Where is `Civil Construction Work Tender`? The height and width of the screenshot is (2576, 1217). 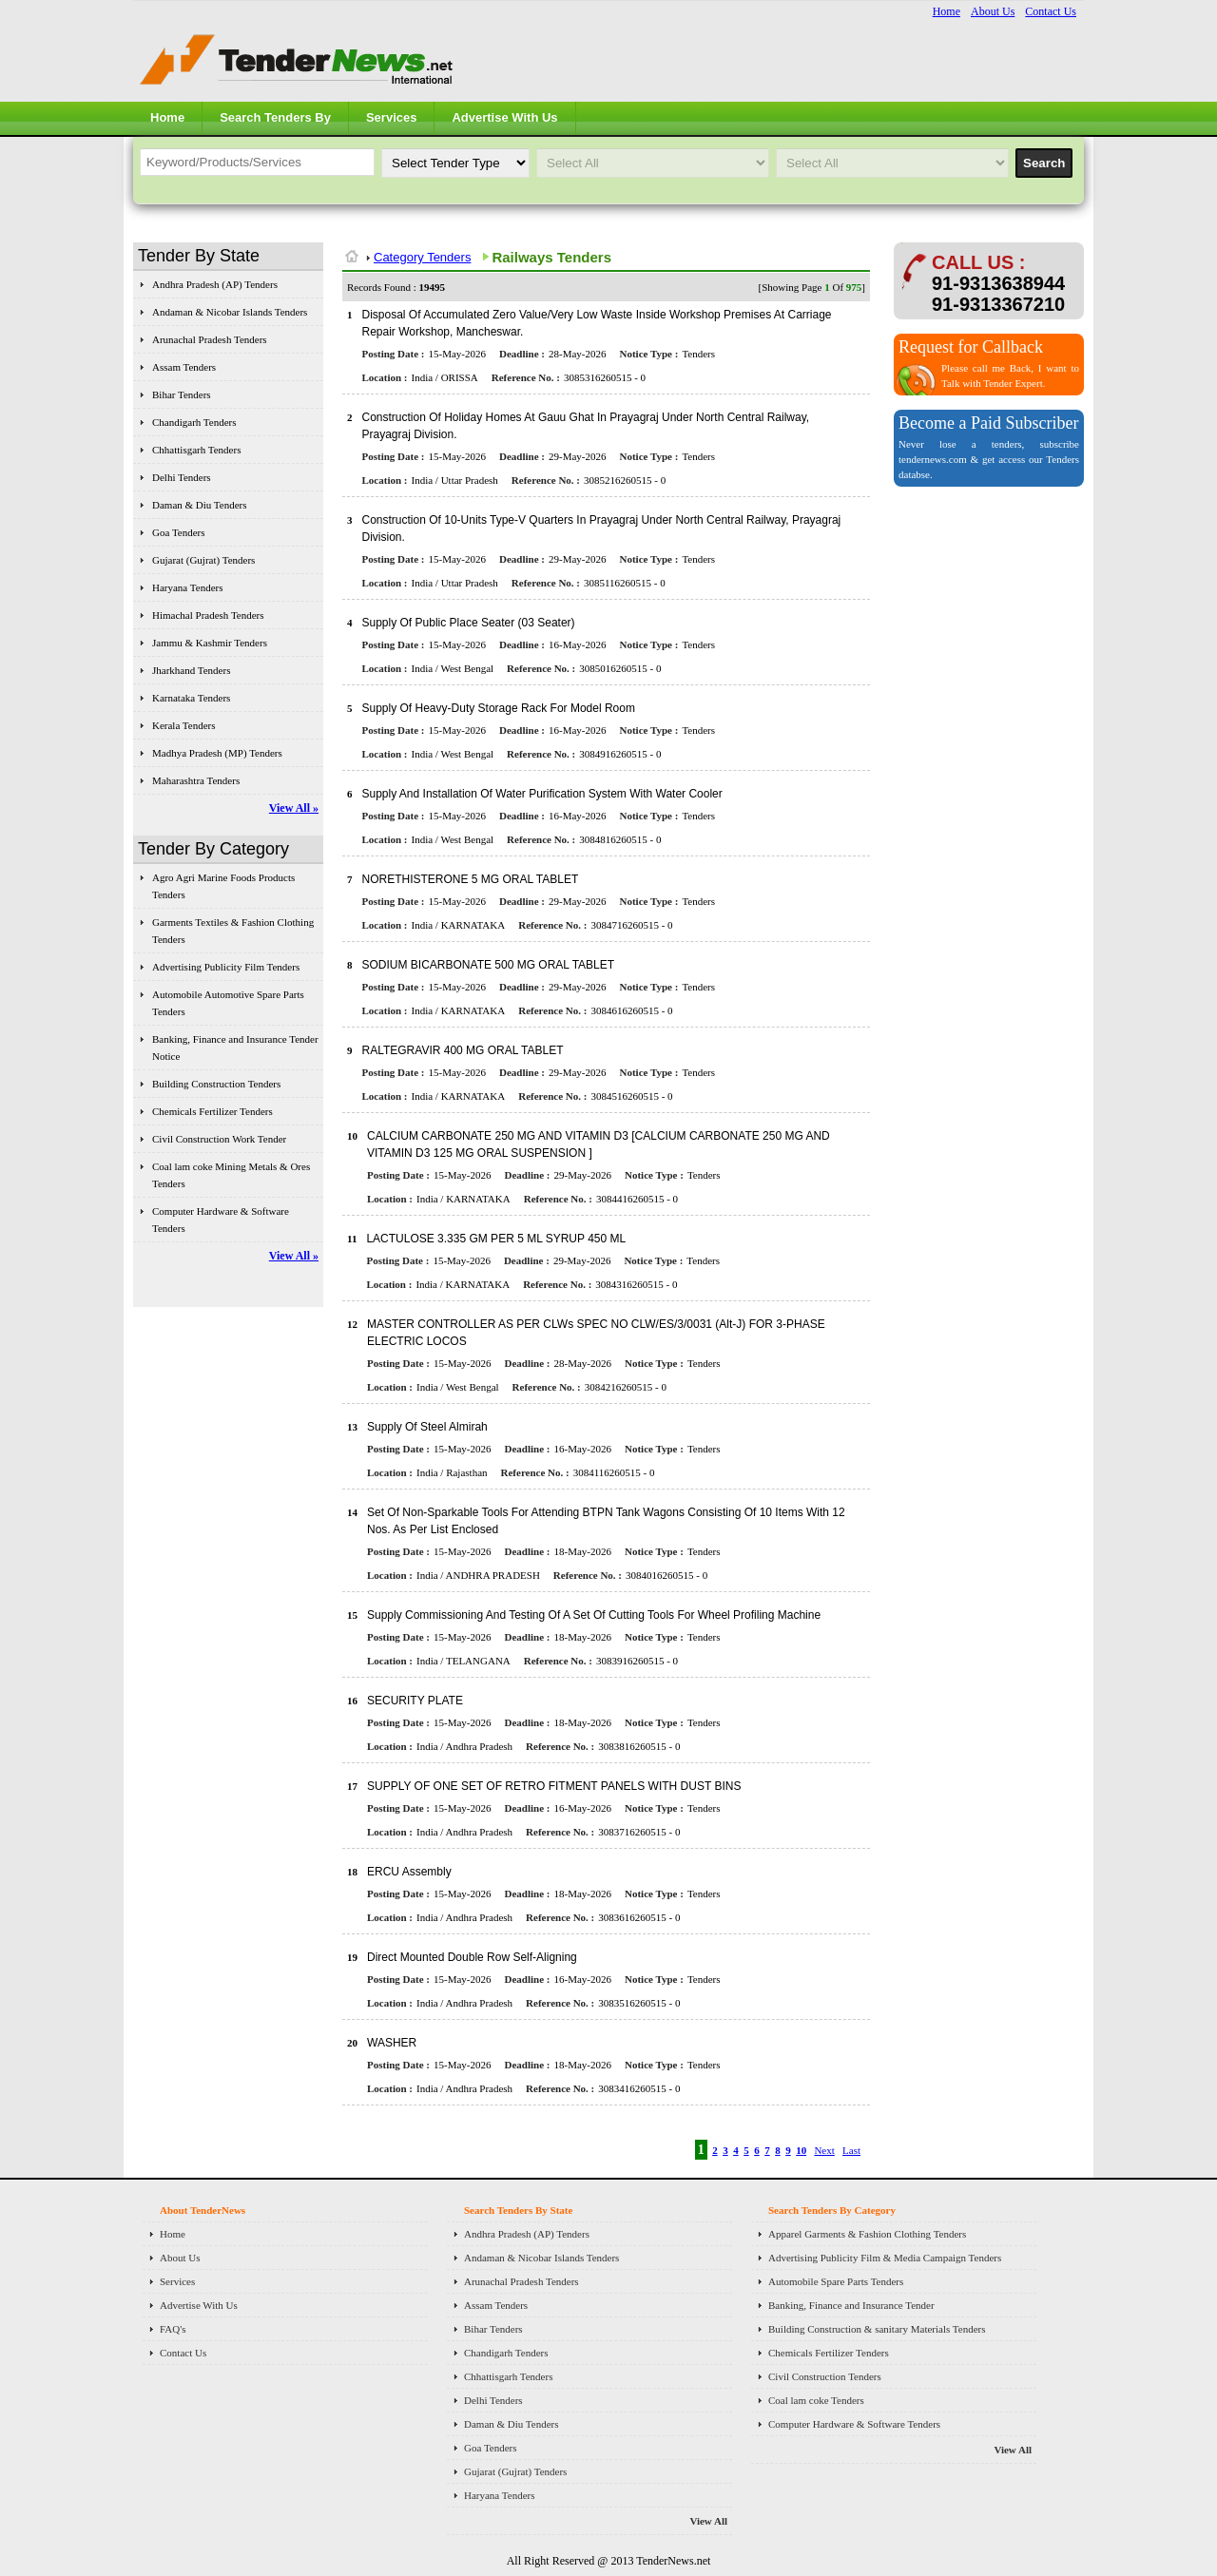 Civil Construction Work Tender is located at coordinates (219, 1138).